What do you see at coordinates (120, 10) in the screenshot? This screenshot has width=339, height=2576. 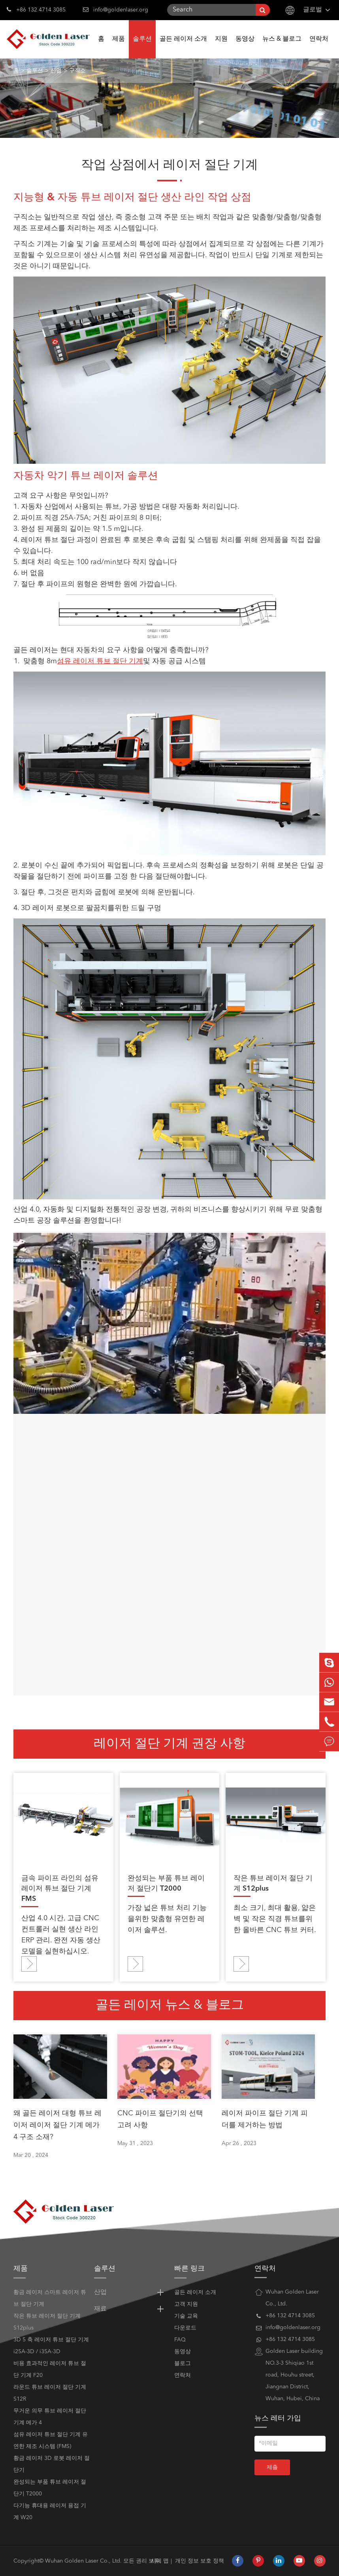 I see `info@goldenlaser.org` at bounding box center [120, 10].